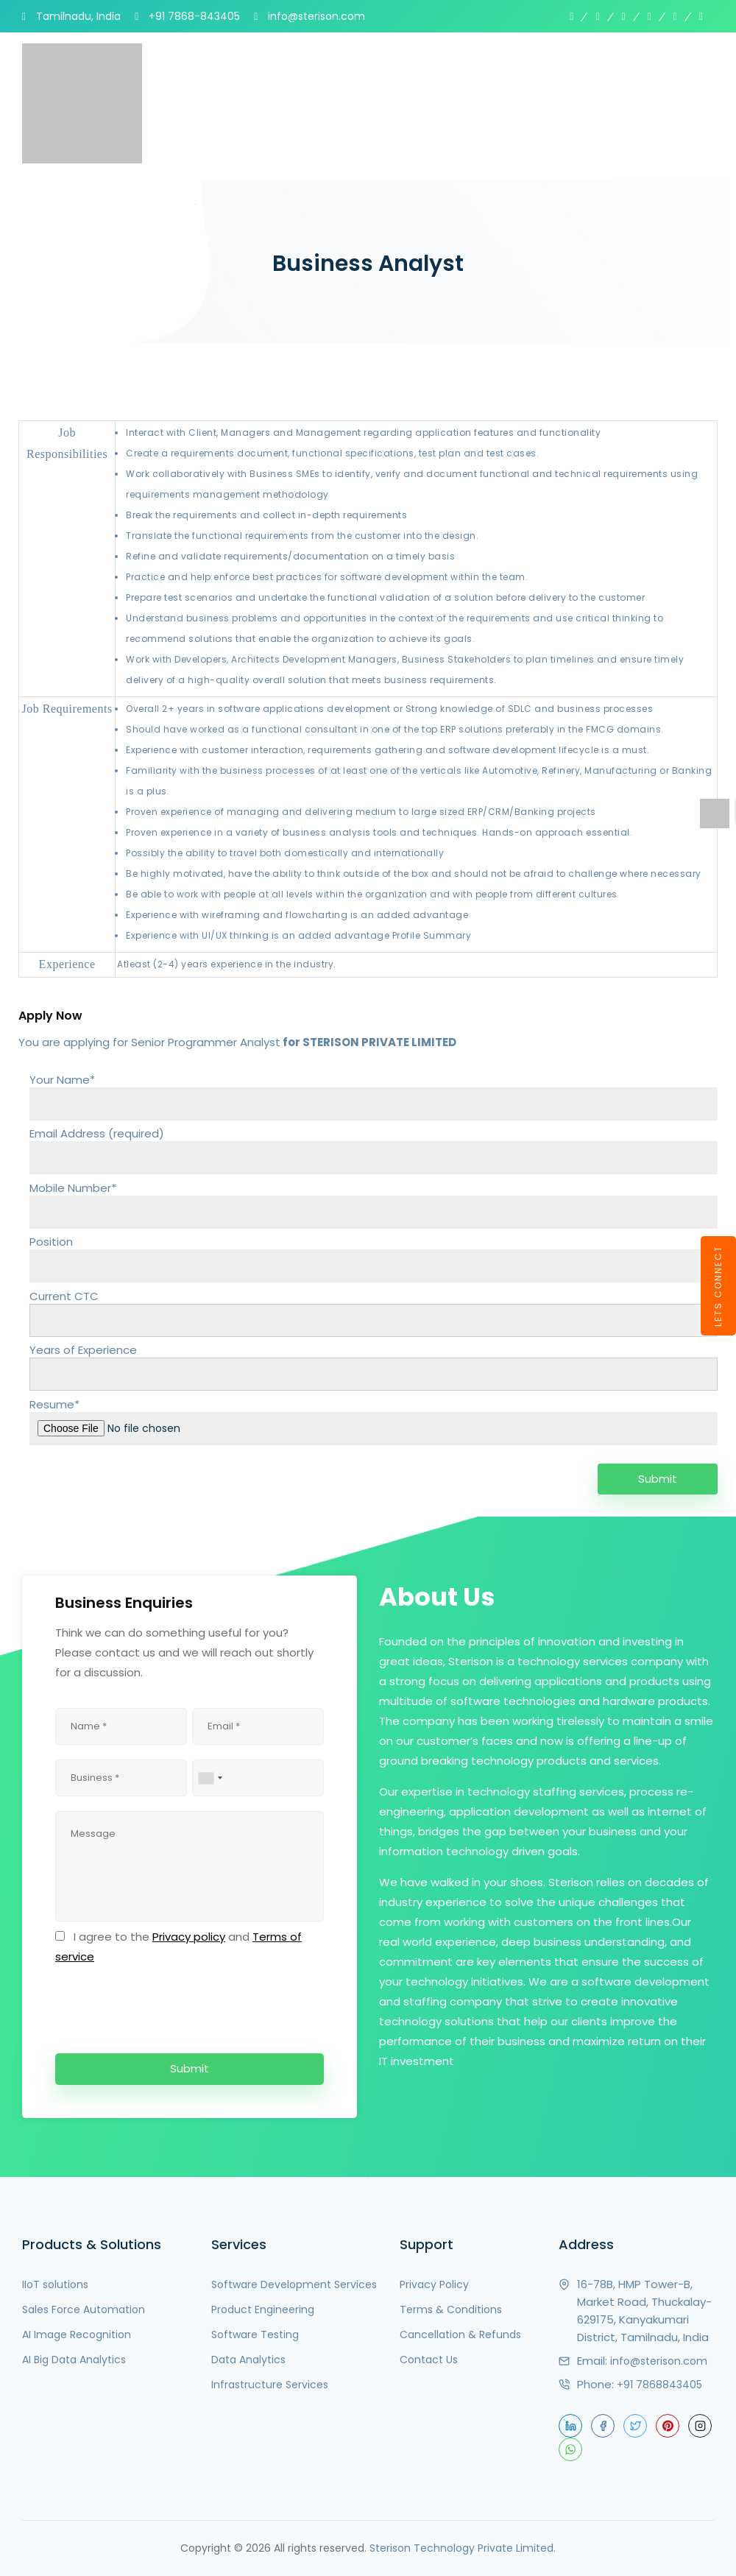  Describe the element at coordinates (718, 1286) in the screenshot. I see `LETS CONNECT` at that location.